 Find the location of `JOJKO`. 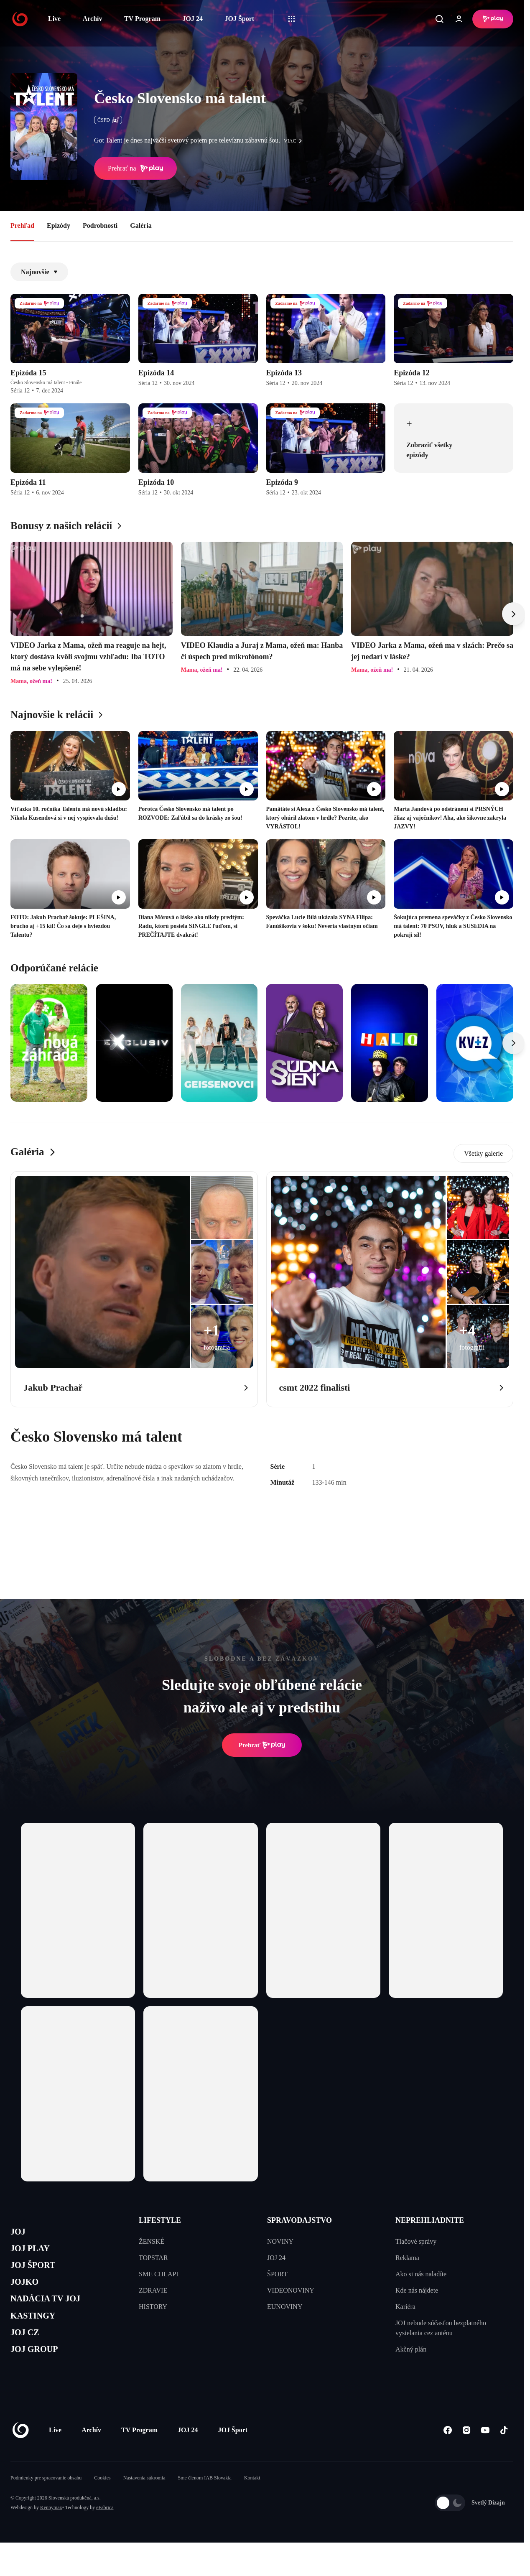

JOJKO is located at coordinates (27, 2292).